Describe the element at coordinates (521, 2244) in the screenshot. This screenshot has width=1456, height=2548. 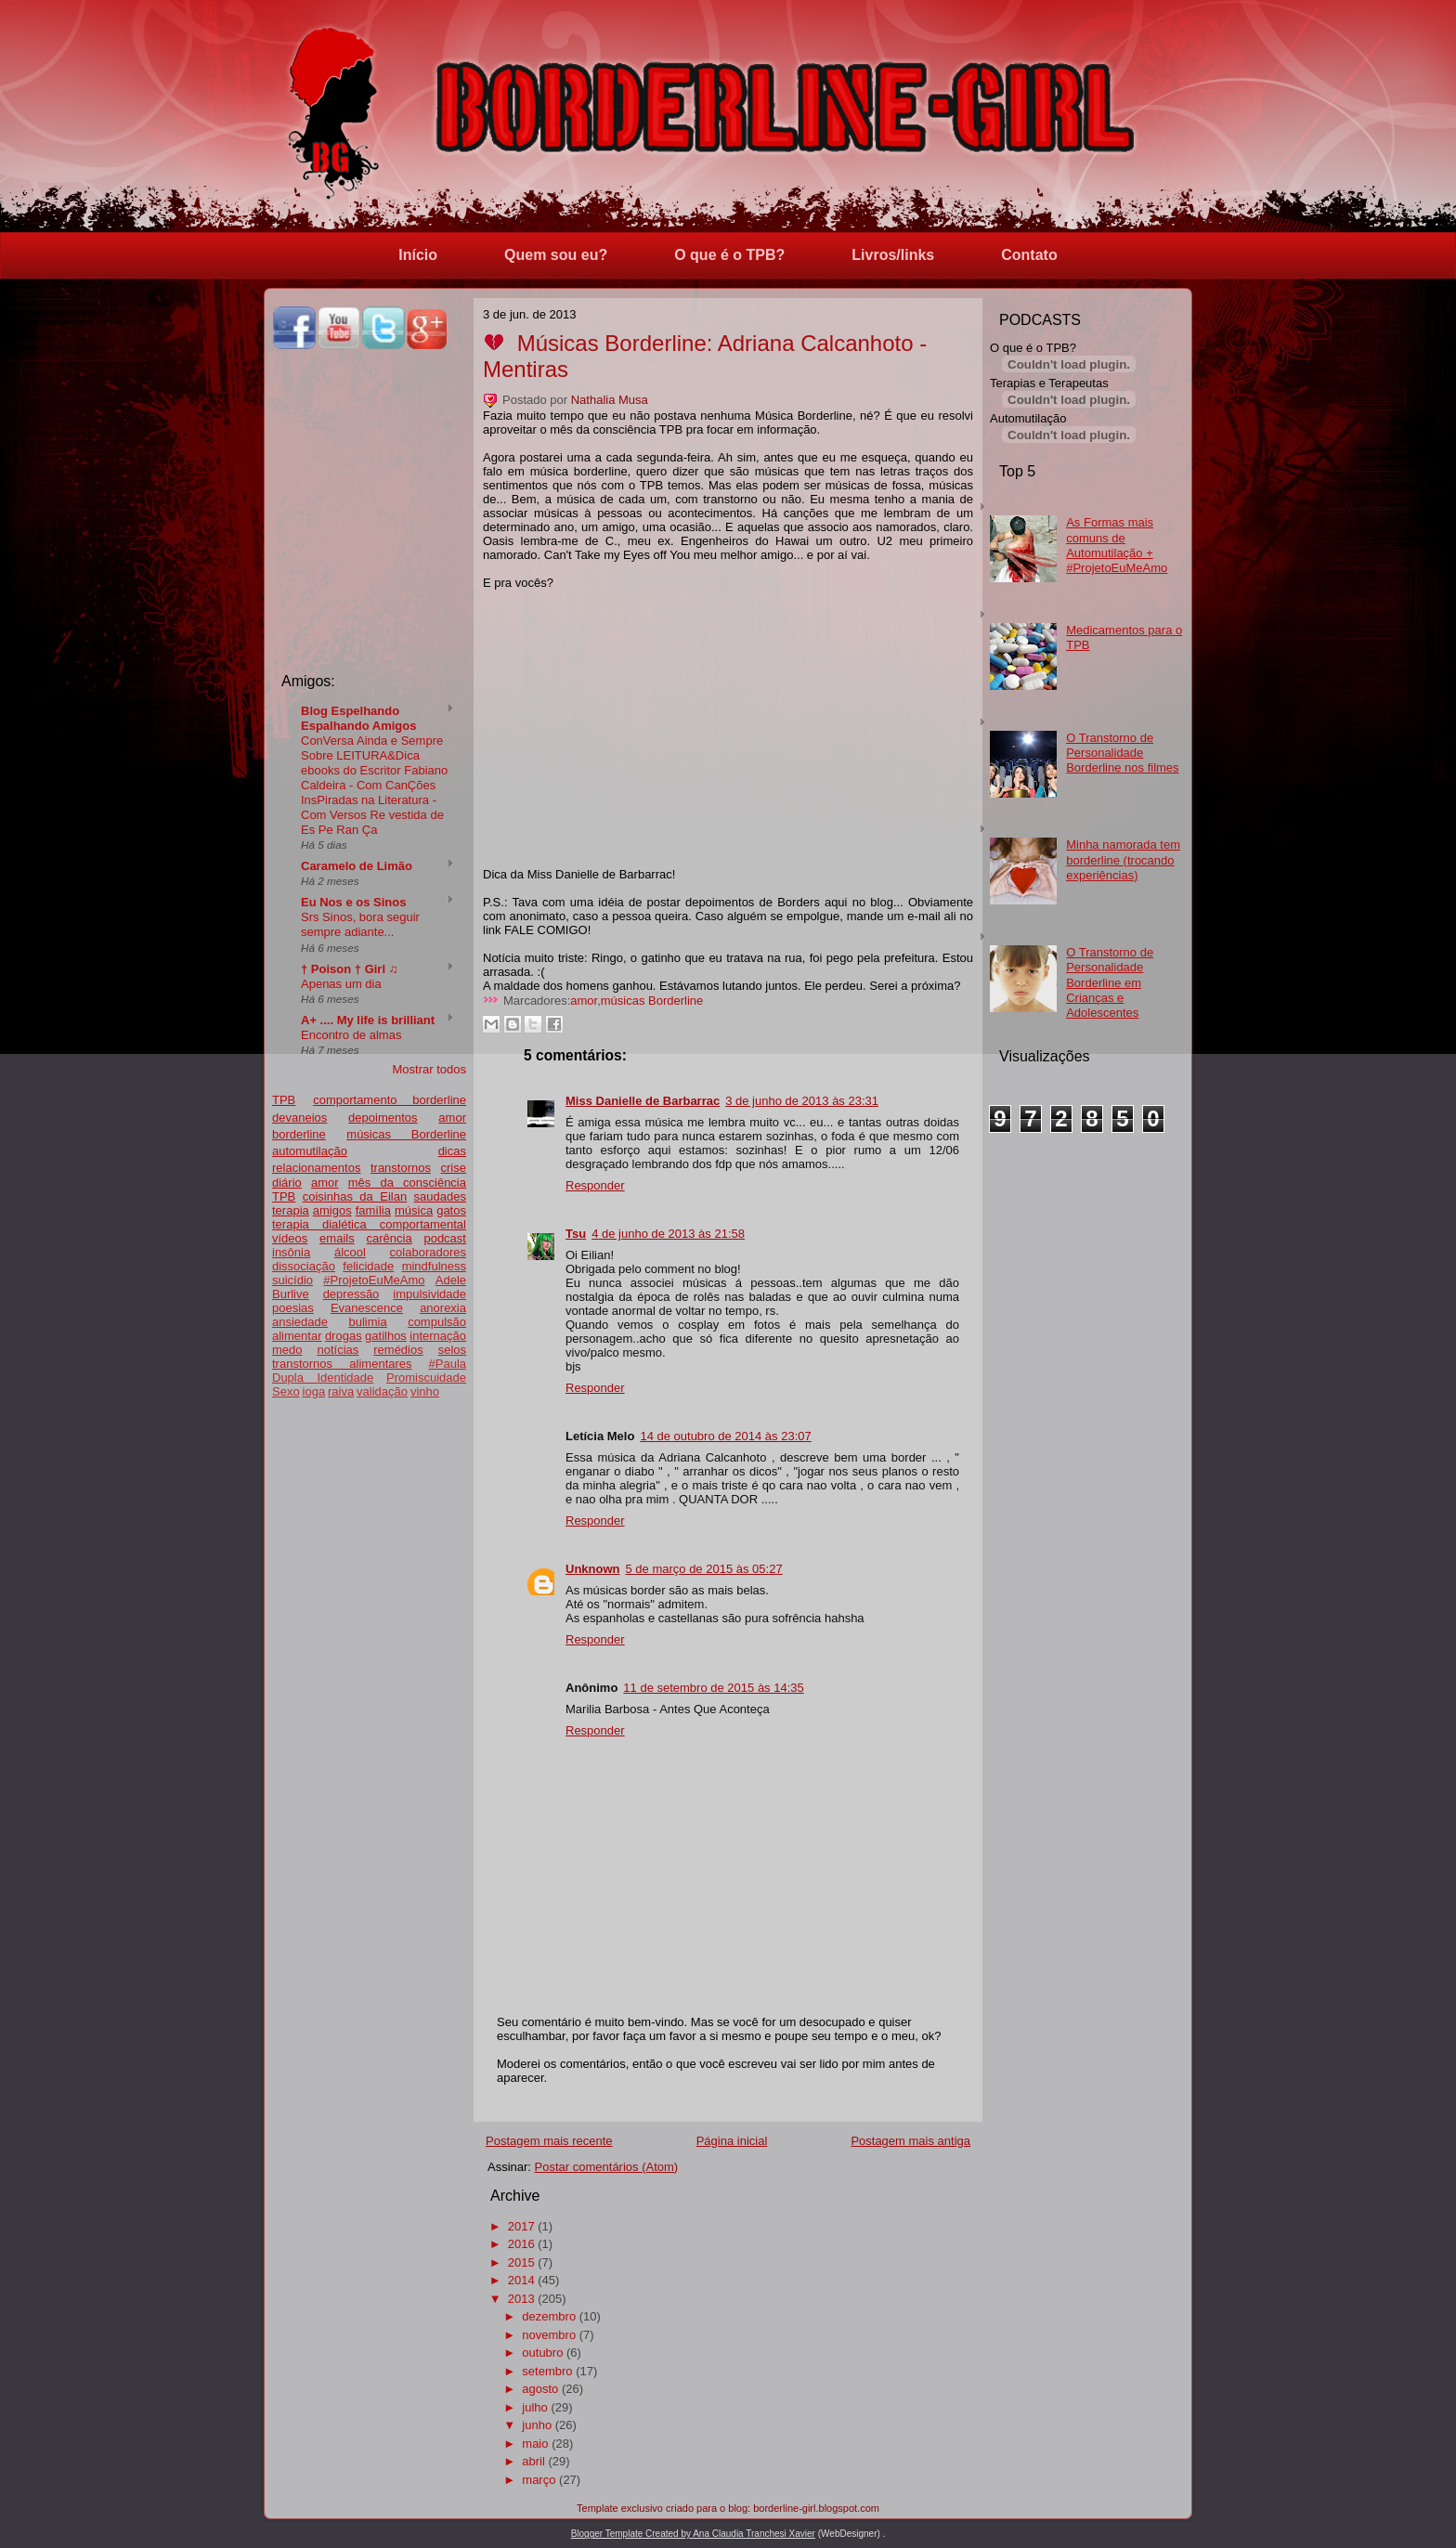
I see `2016` at that location.